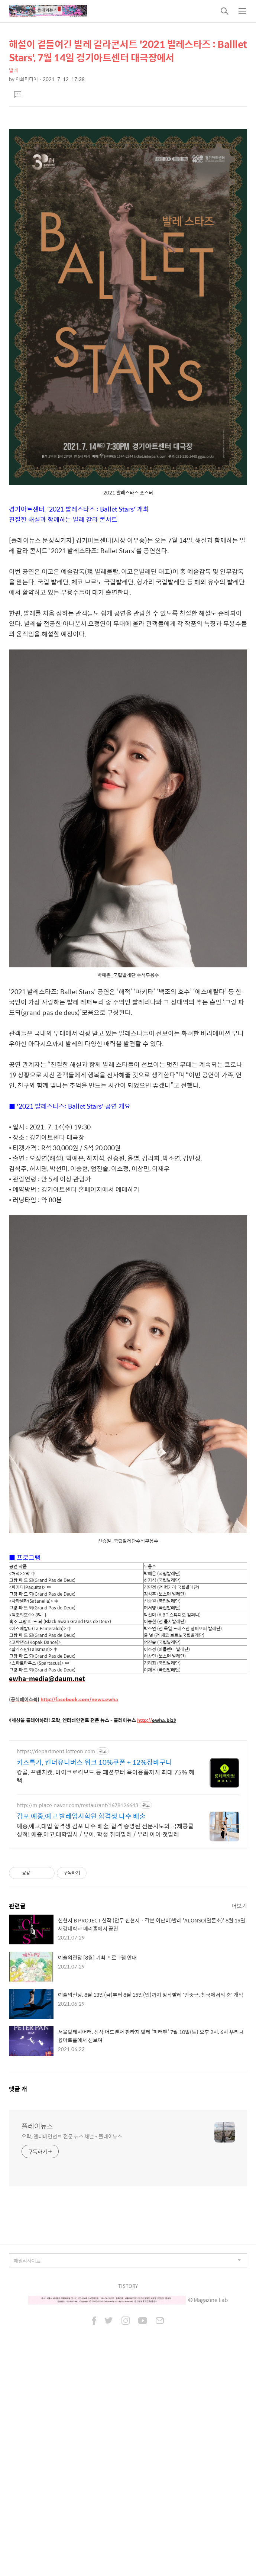  I want to click on TISTORY, so click(128, 2494).